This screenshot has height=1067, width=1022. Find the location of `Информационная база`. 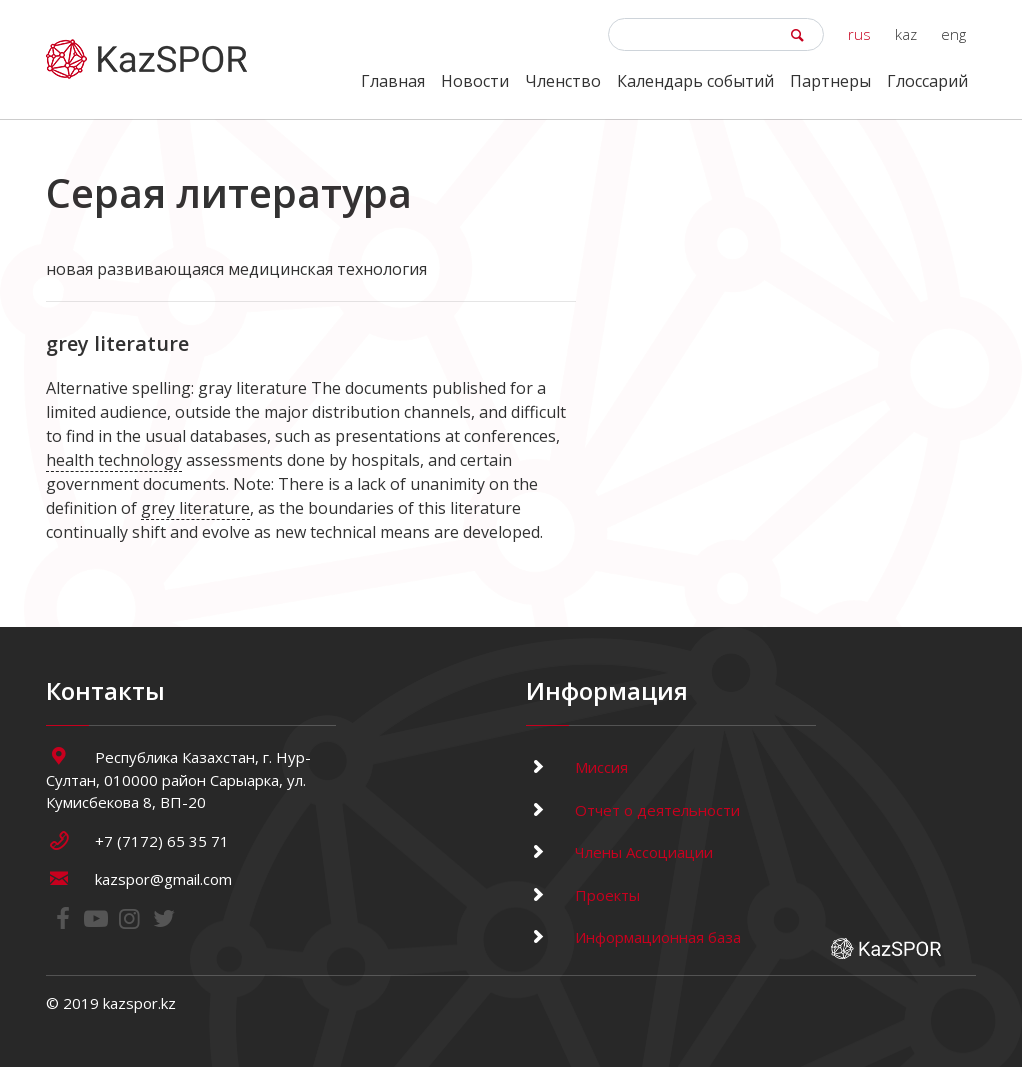

Информационная база is located at coordinates (633, 937).